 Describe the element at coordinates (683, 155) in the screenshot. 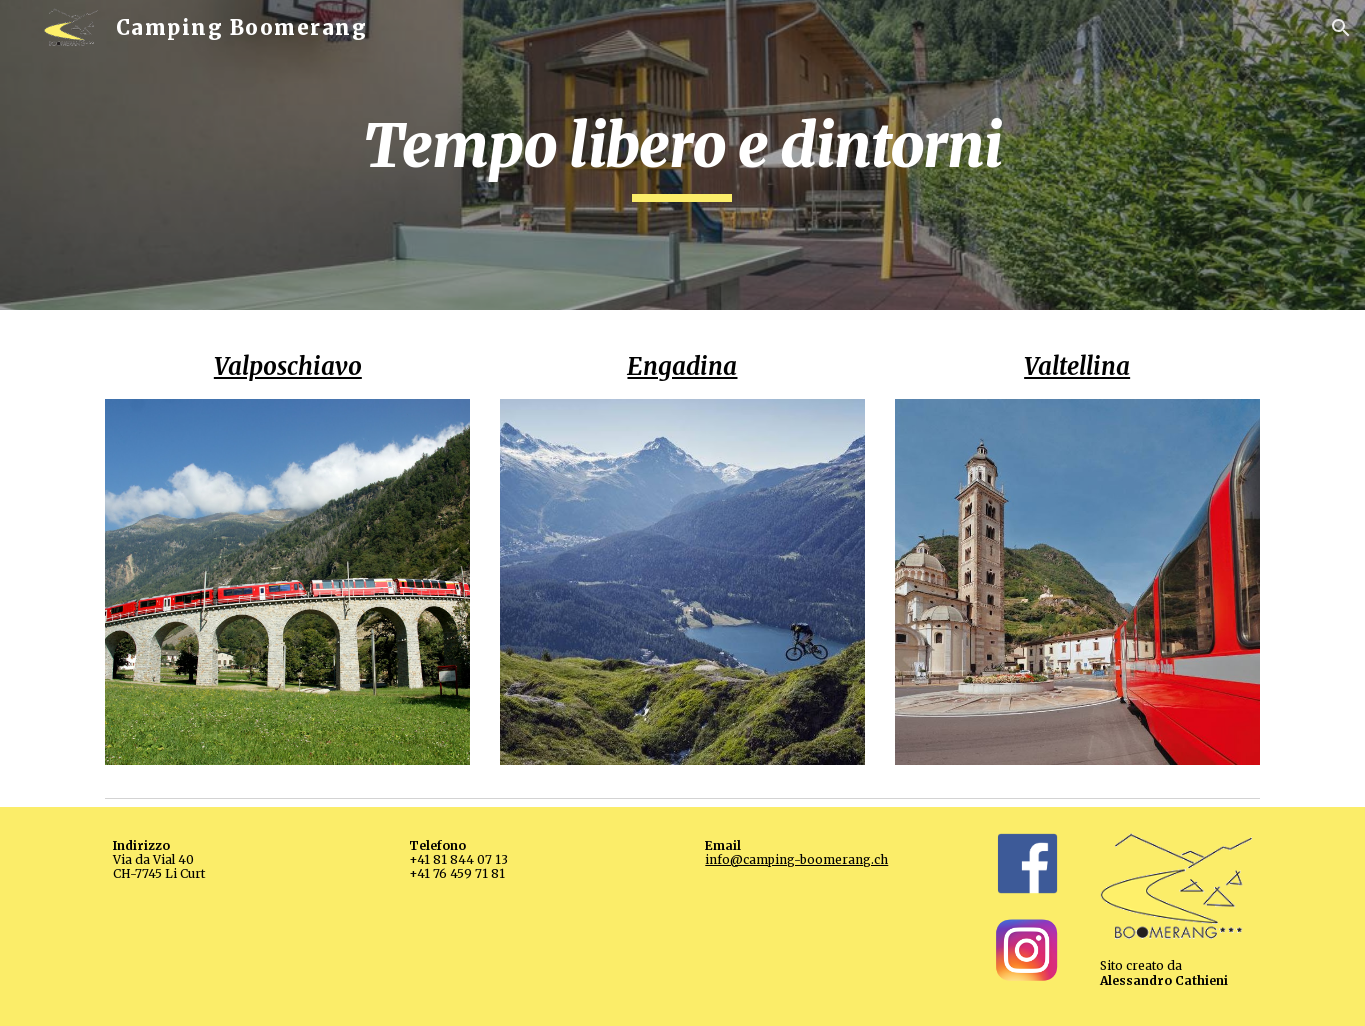

I see `[main]` at that location.